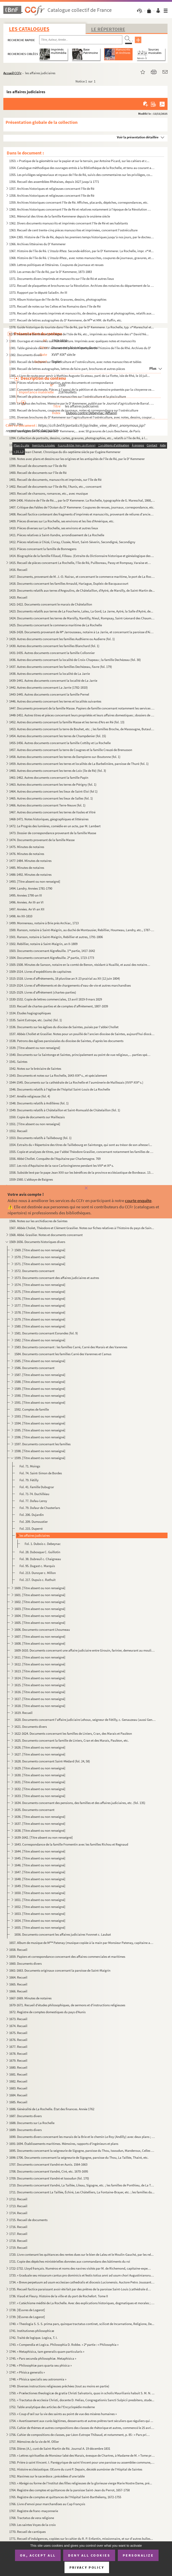 The image size is (172, 2576). What do you see at coordinates (18, 2067) in the screenshot?
I see `1680. Recueil` at bounding box center [18, 2067].